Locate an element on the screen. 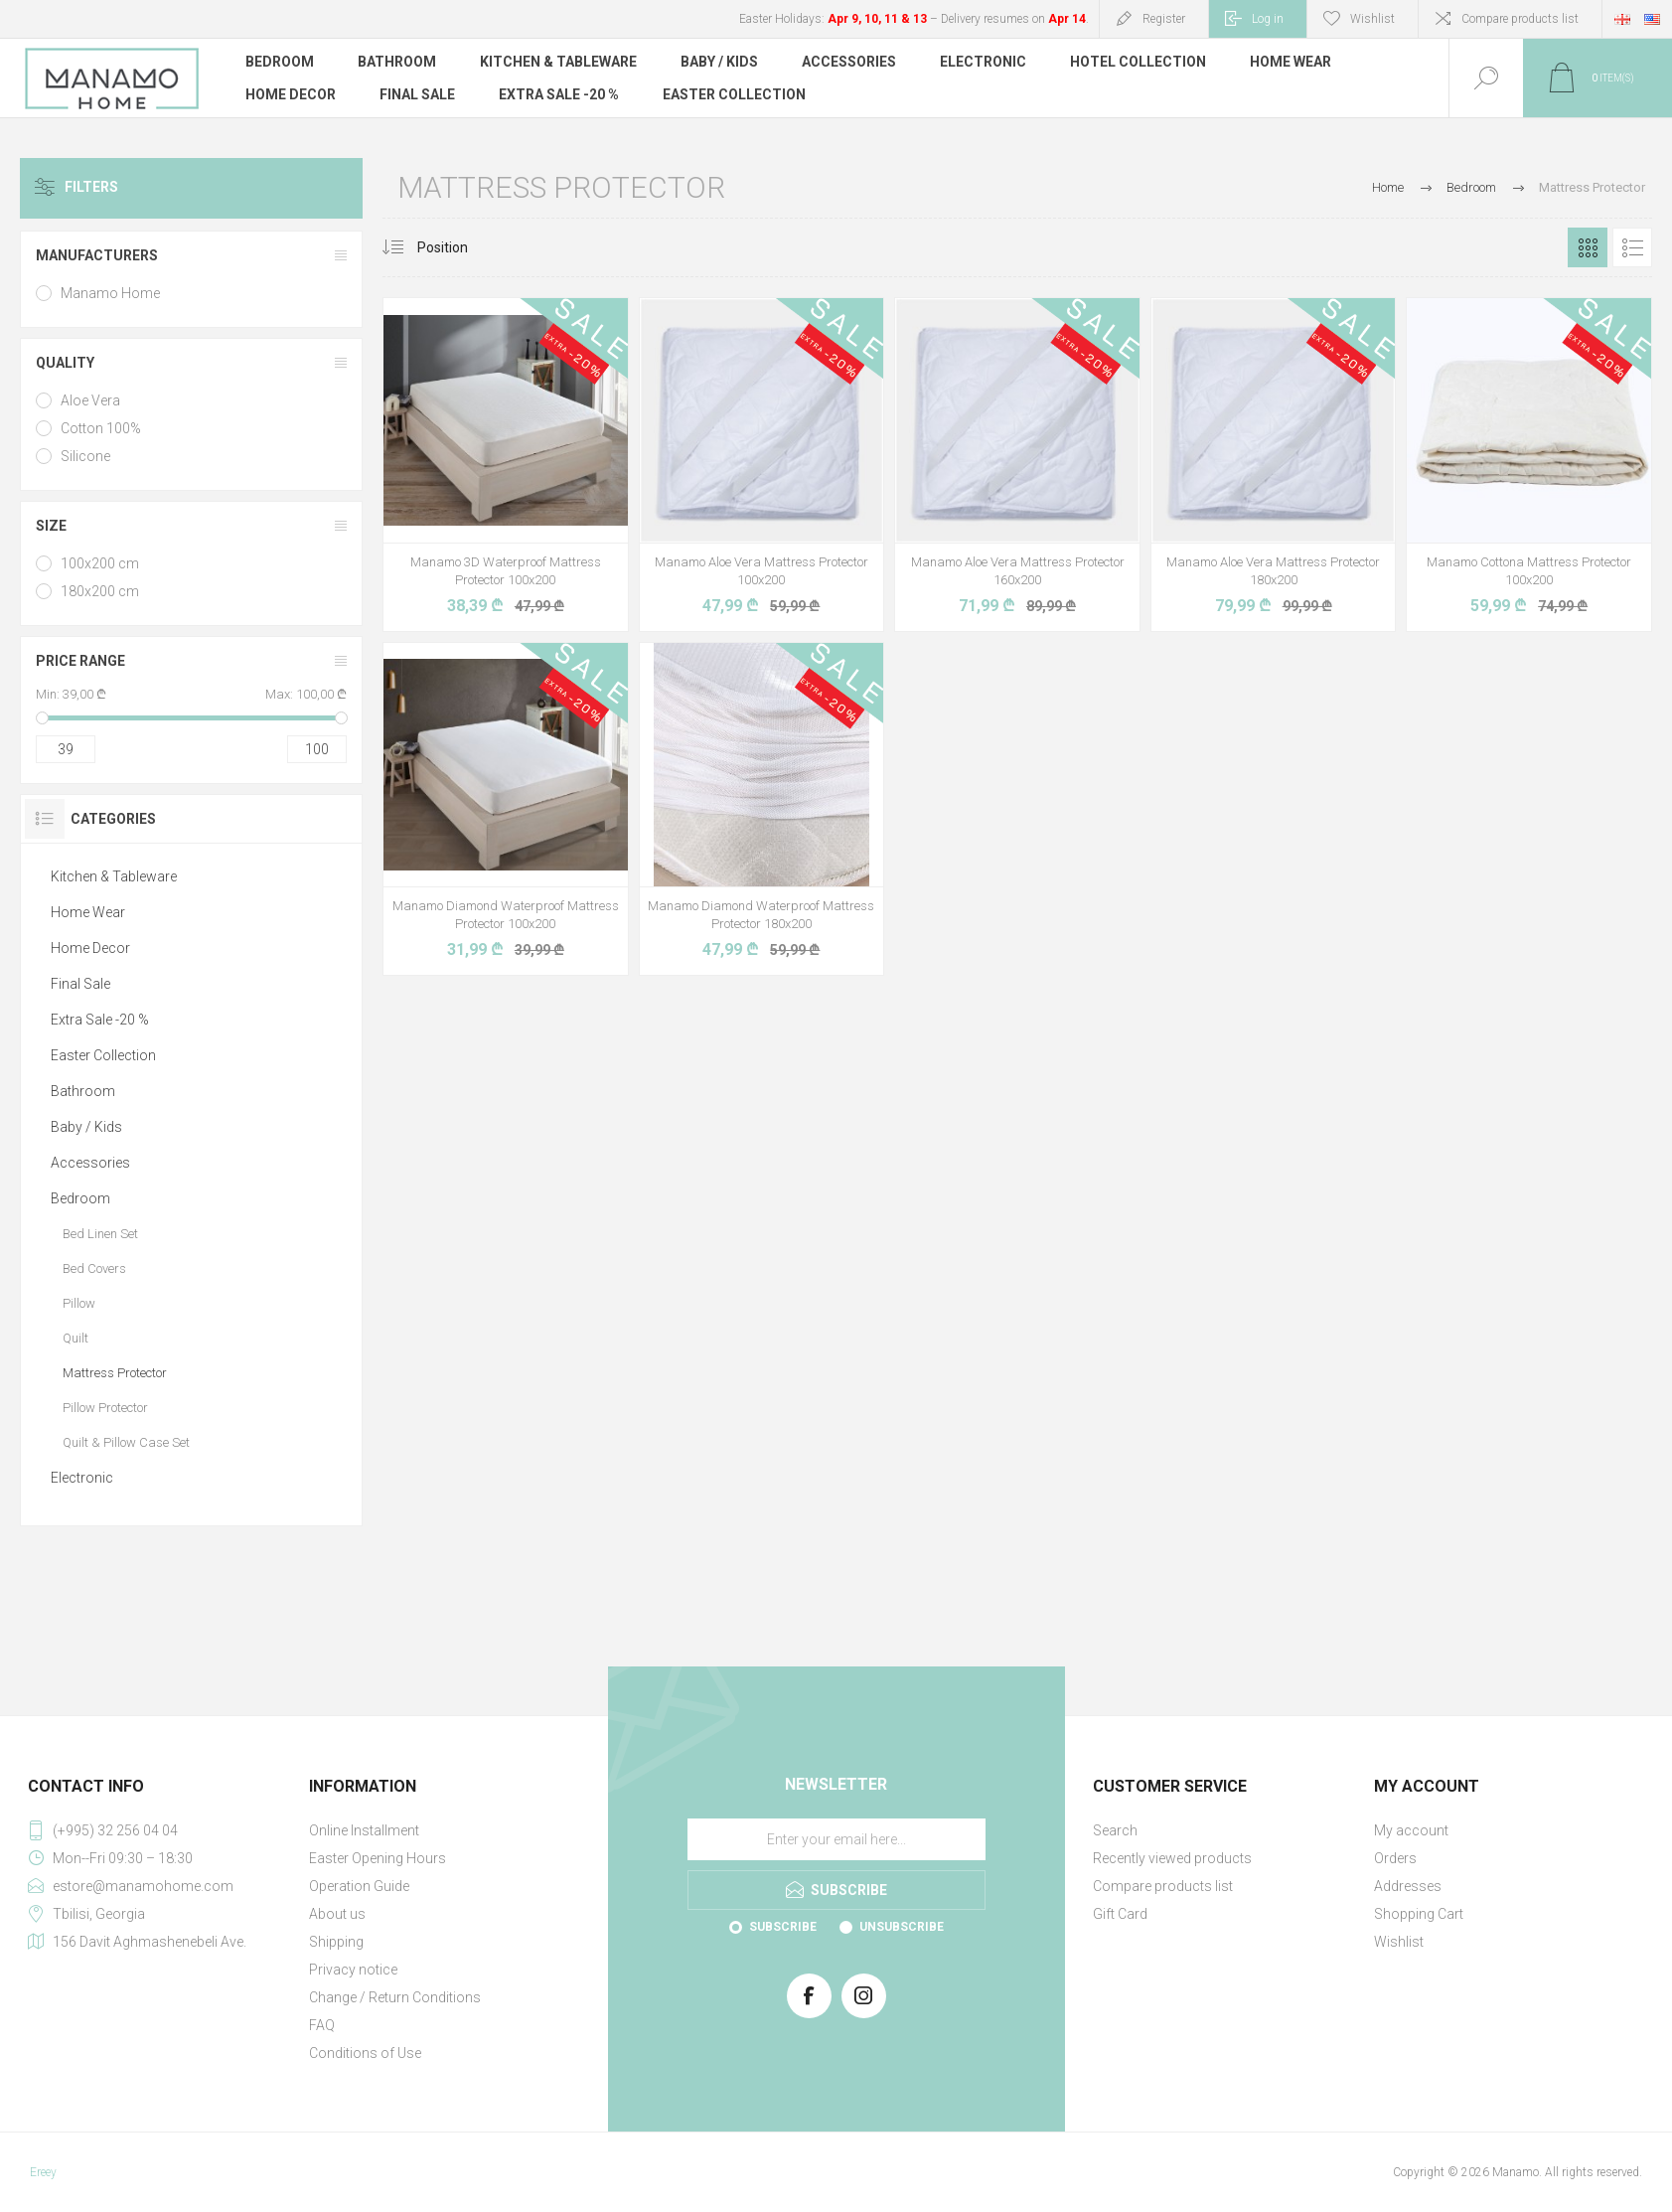 Image resolution: width=1672 pixels, height=2212 pixels. Easter Opening Hours is located at coordinates (377, 1858).